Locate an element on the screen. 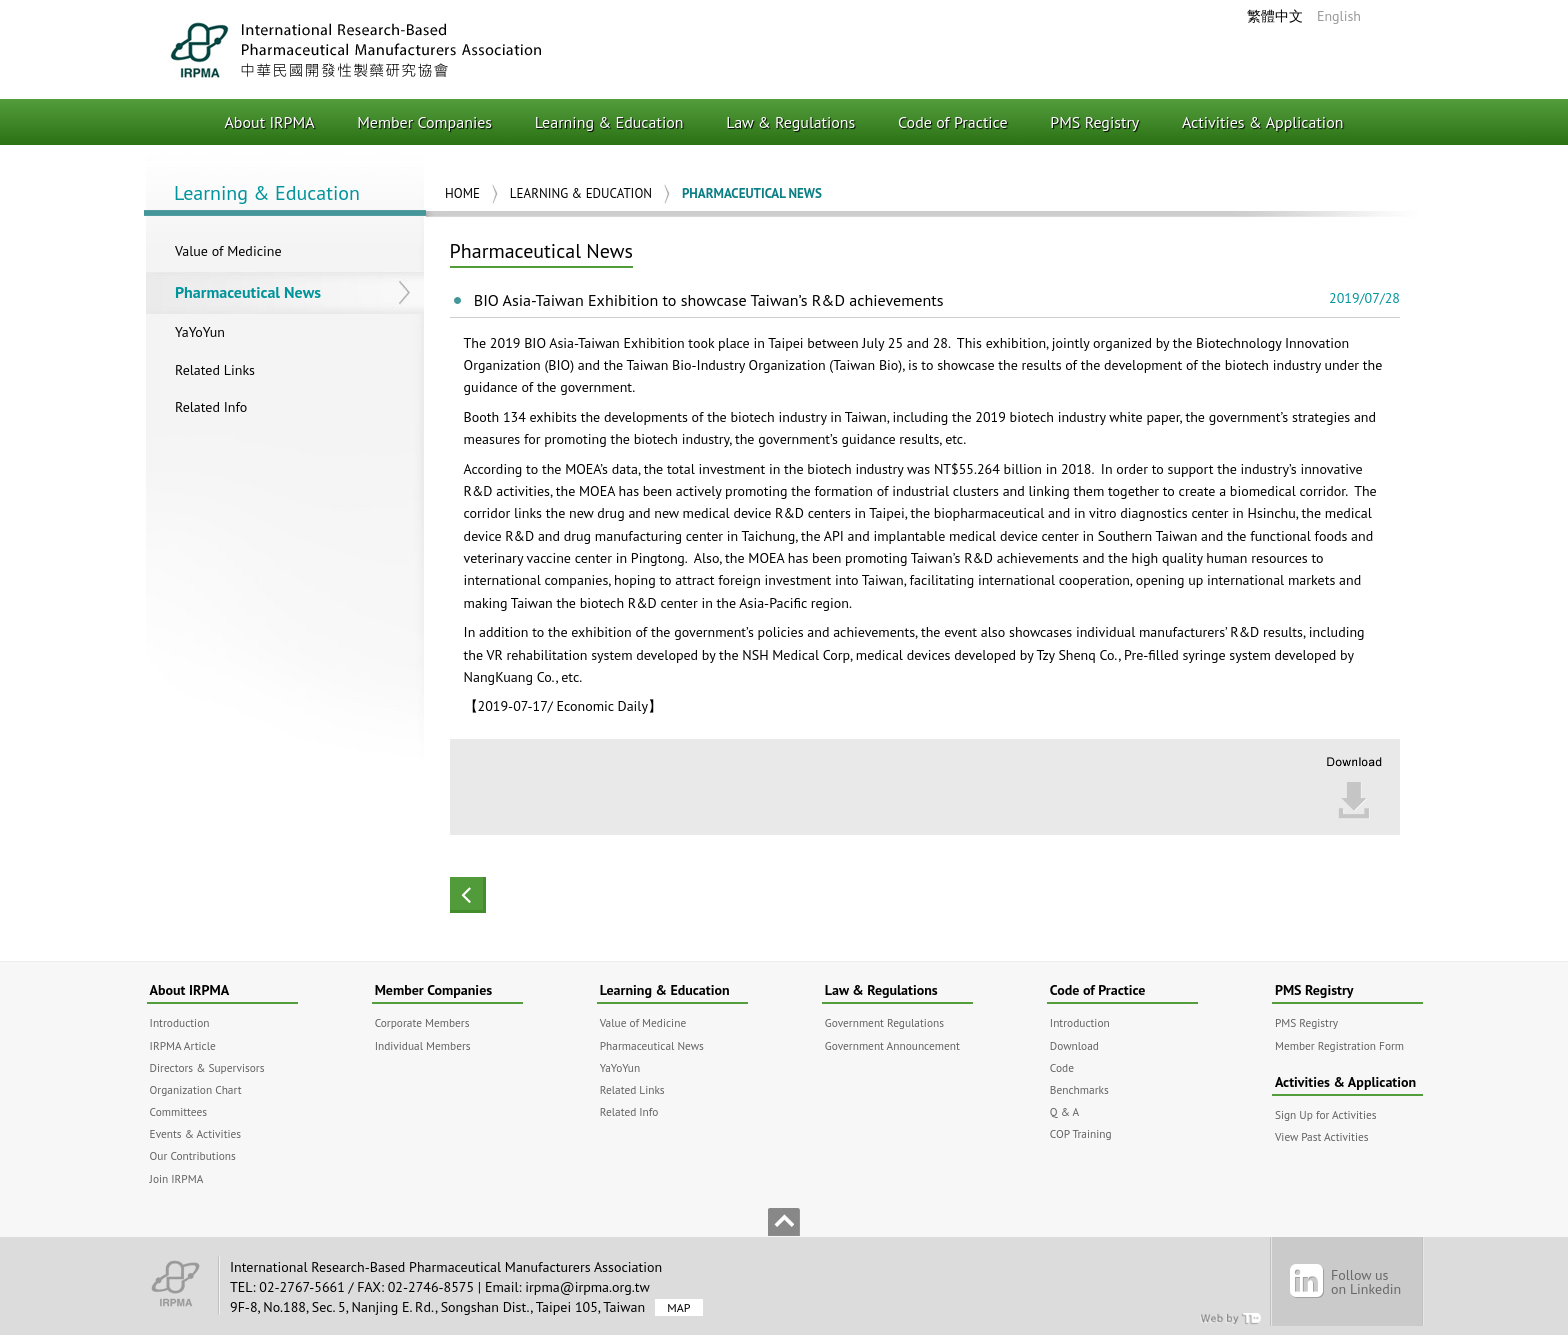 The width and height of the screenshot is (1568, 1335). Individual Members is located at coordinates (423, 1045).